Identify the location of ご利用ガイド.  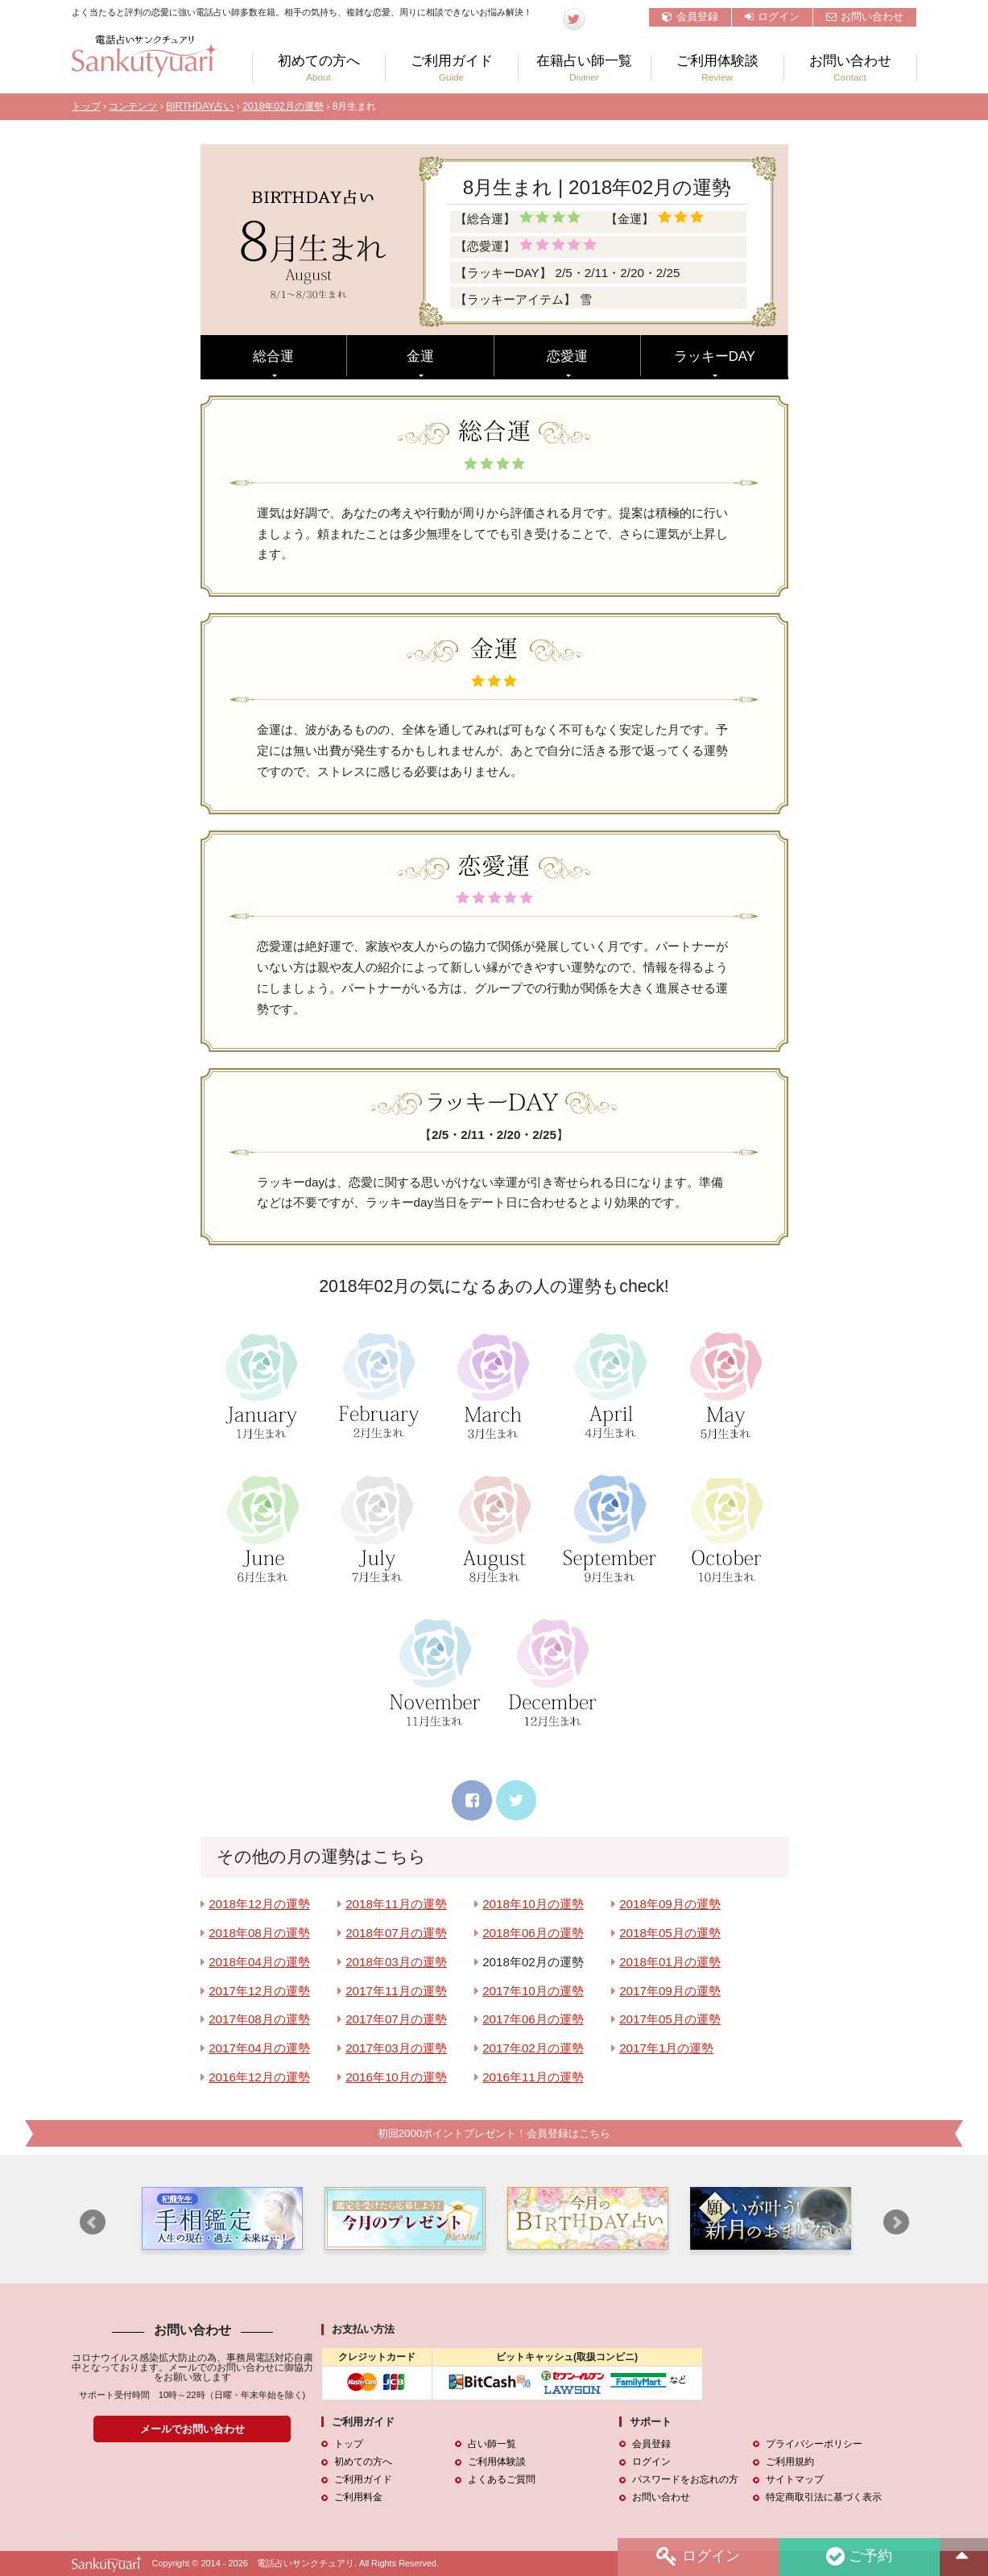
(452, 68).